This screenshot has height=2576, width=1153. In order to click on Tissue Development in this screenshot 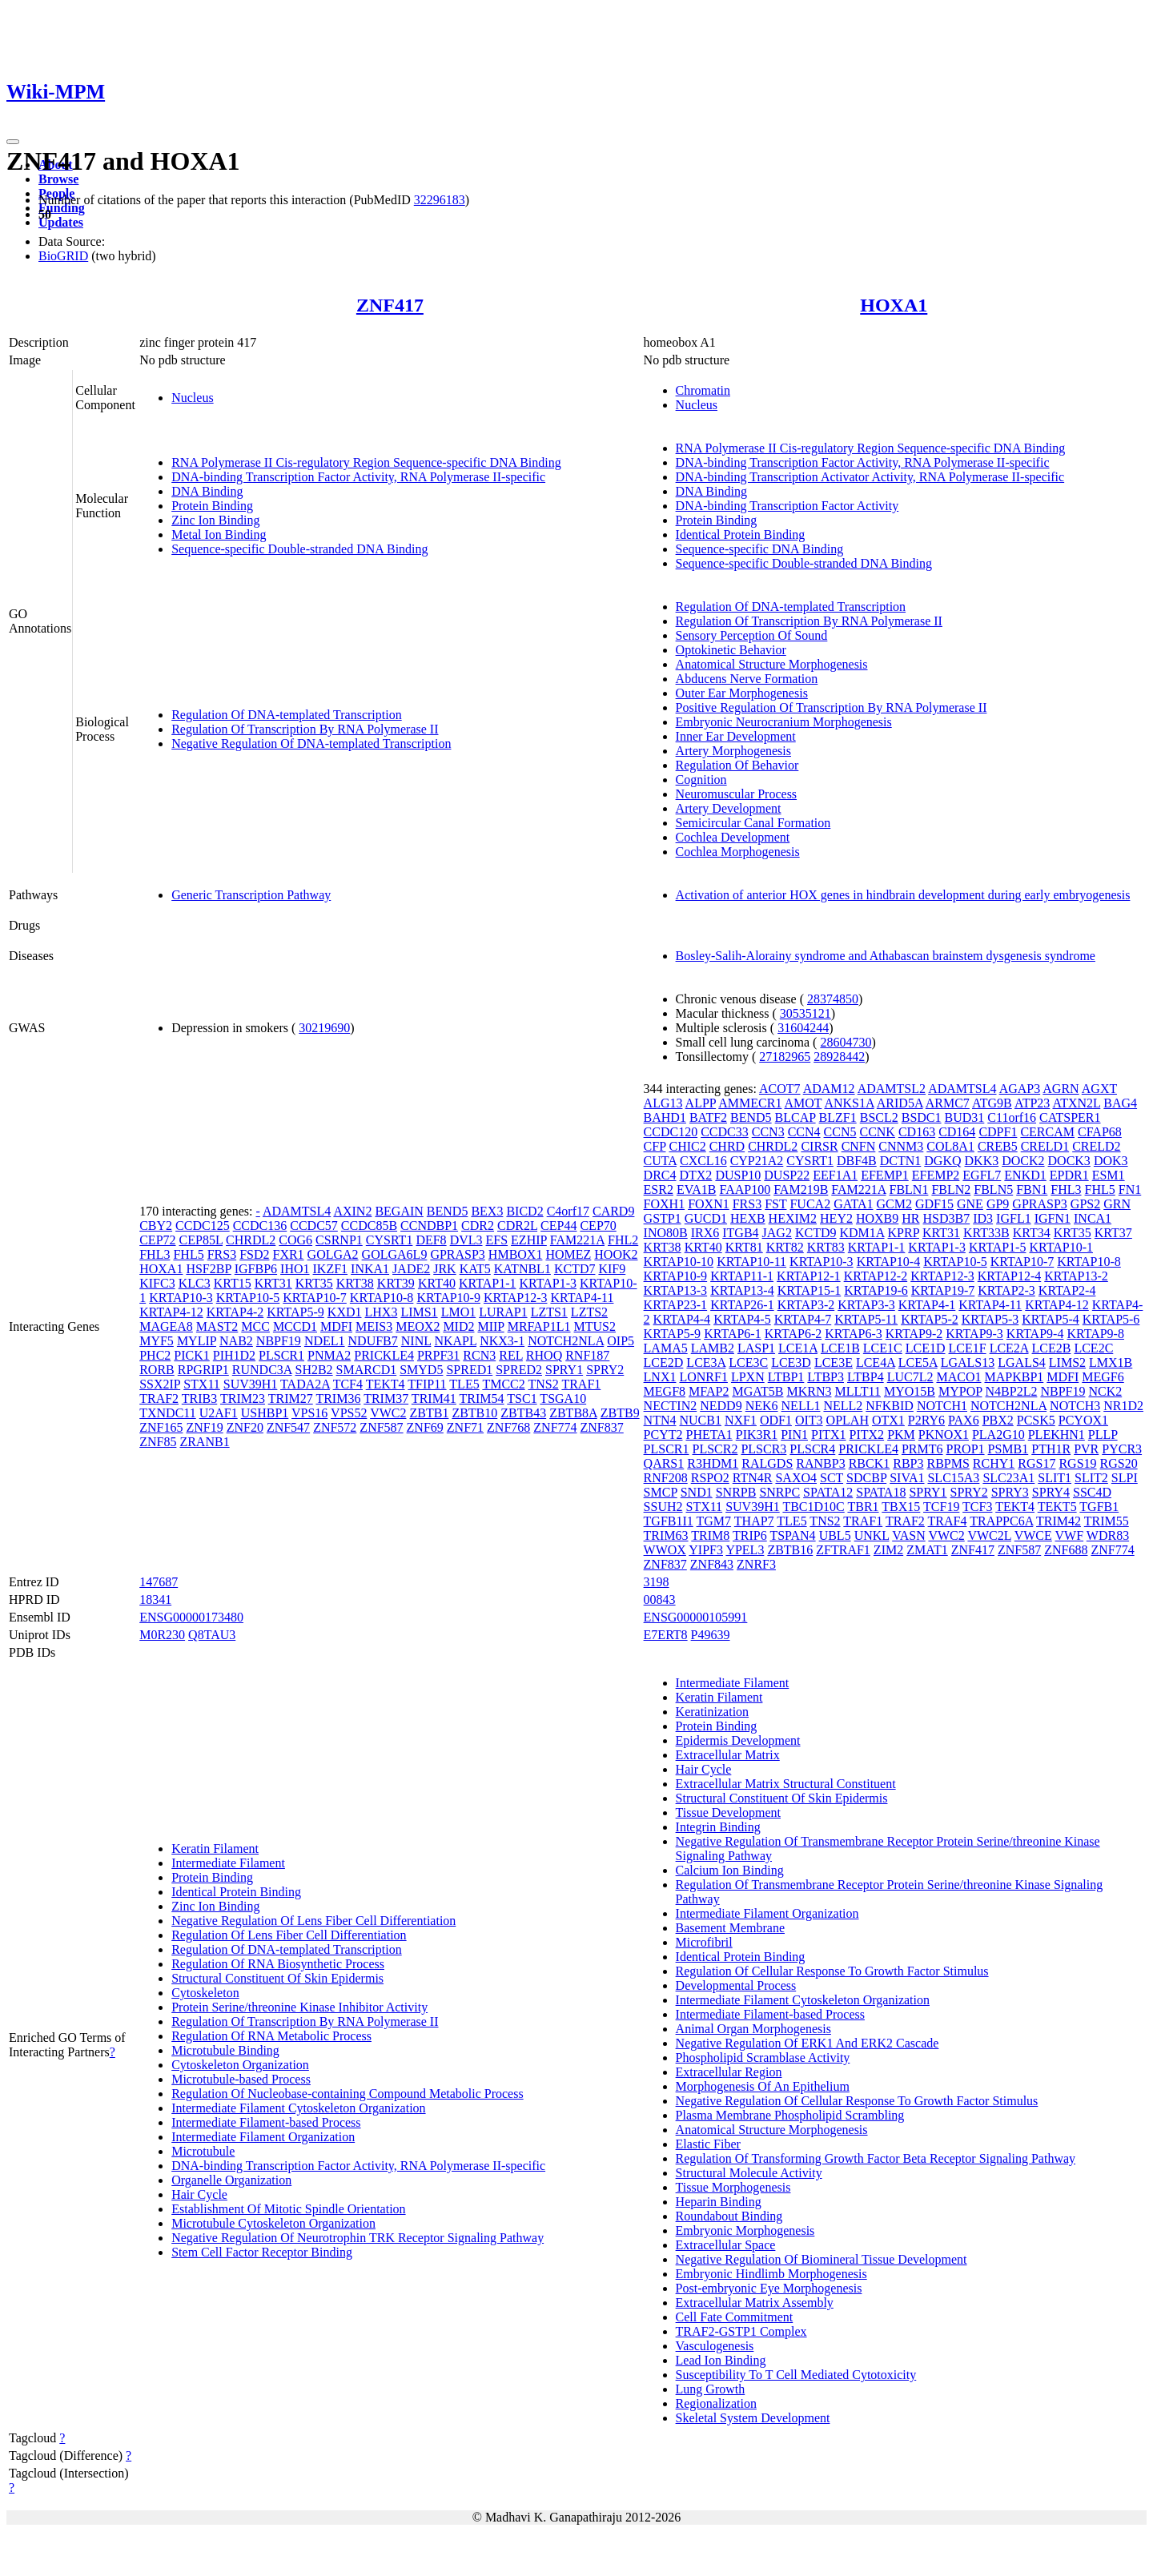, I will do `click(728, 1812)`.